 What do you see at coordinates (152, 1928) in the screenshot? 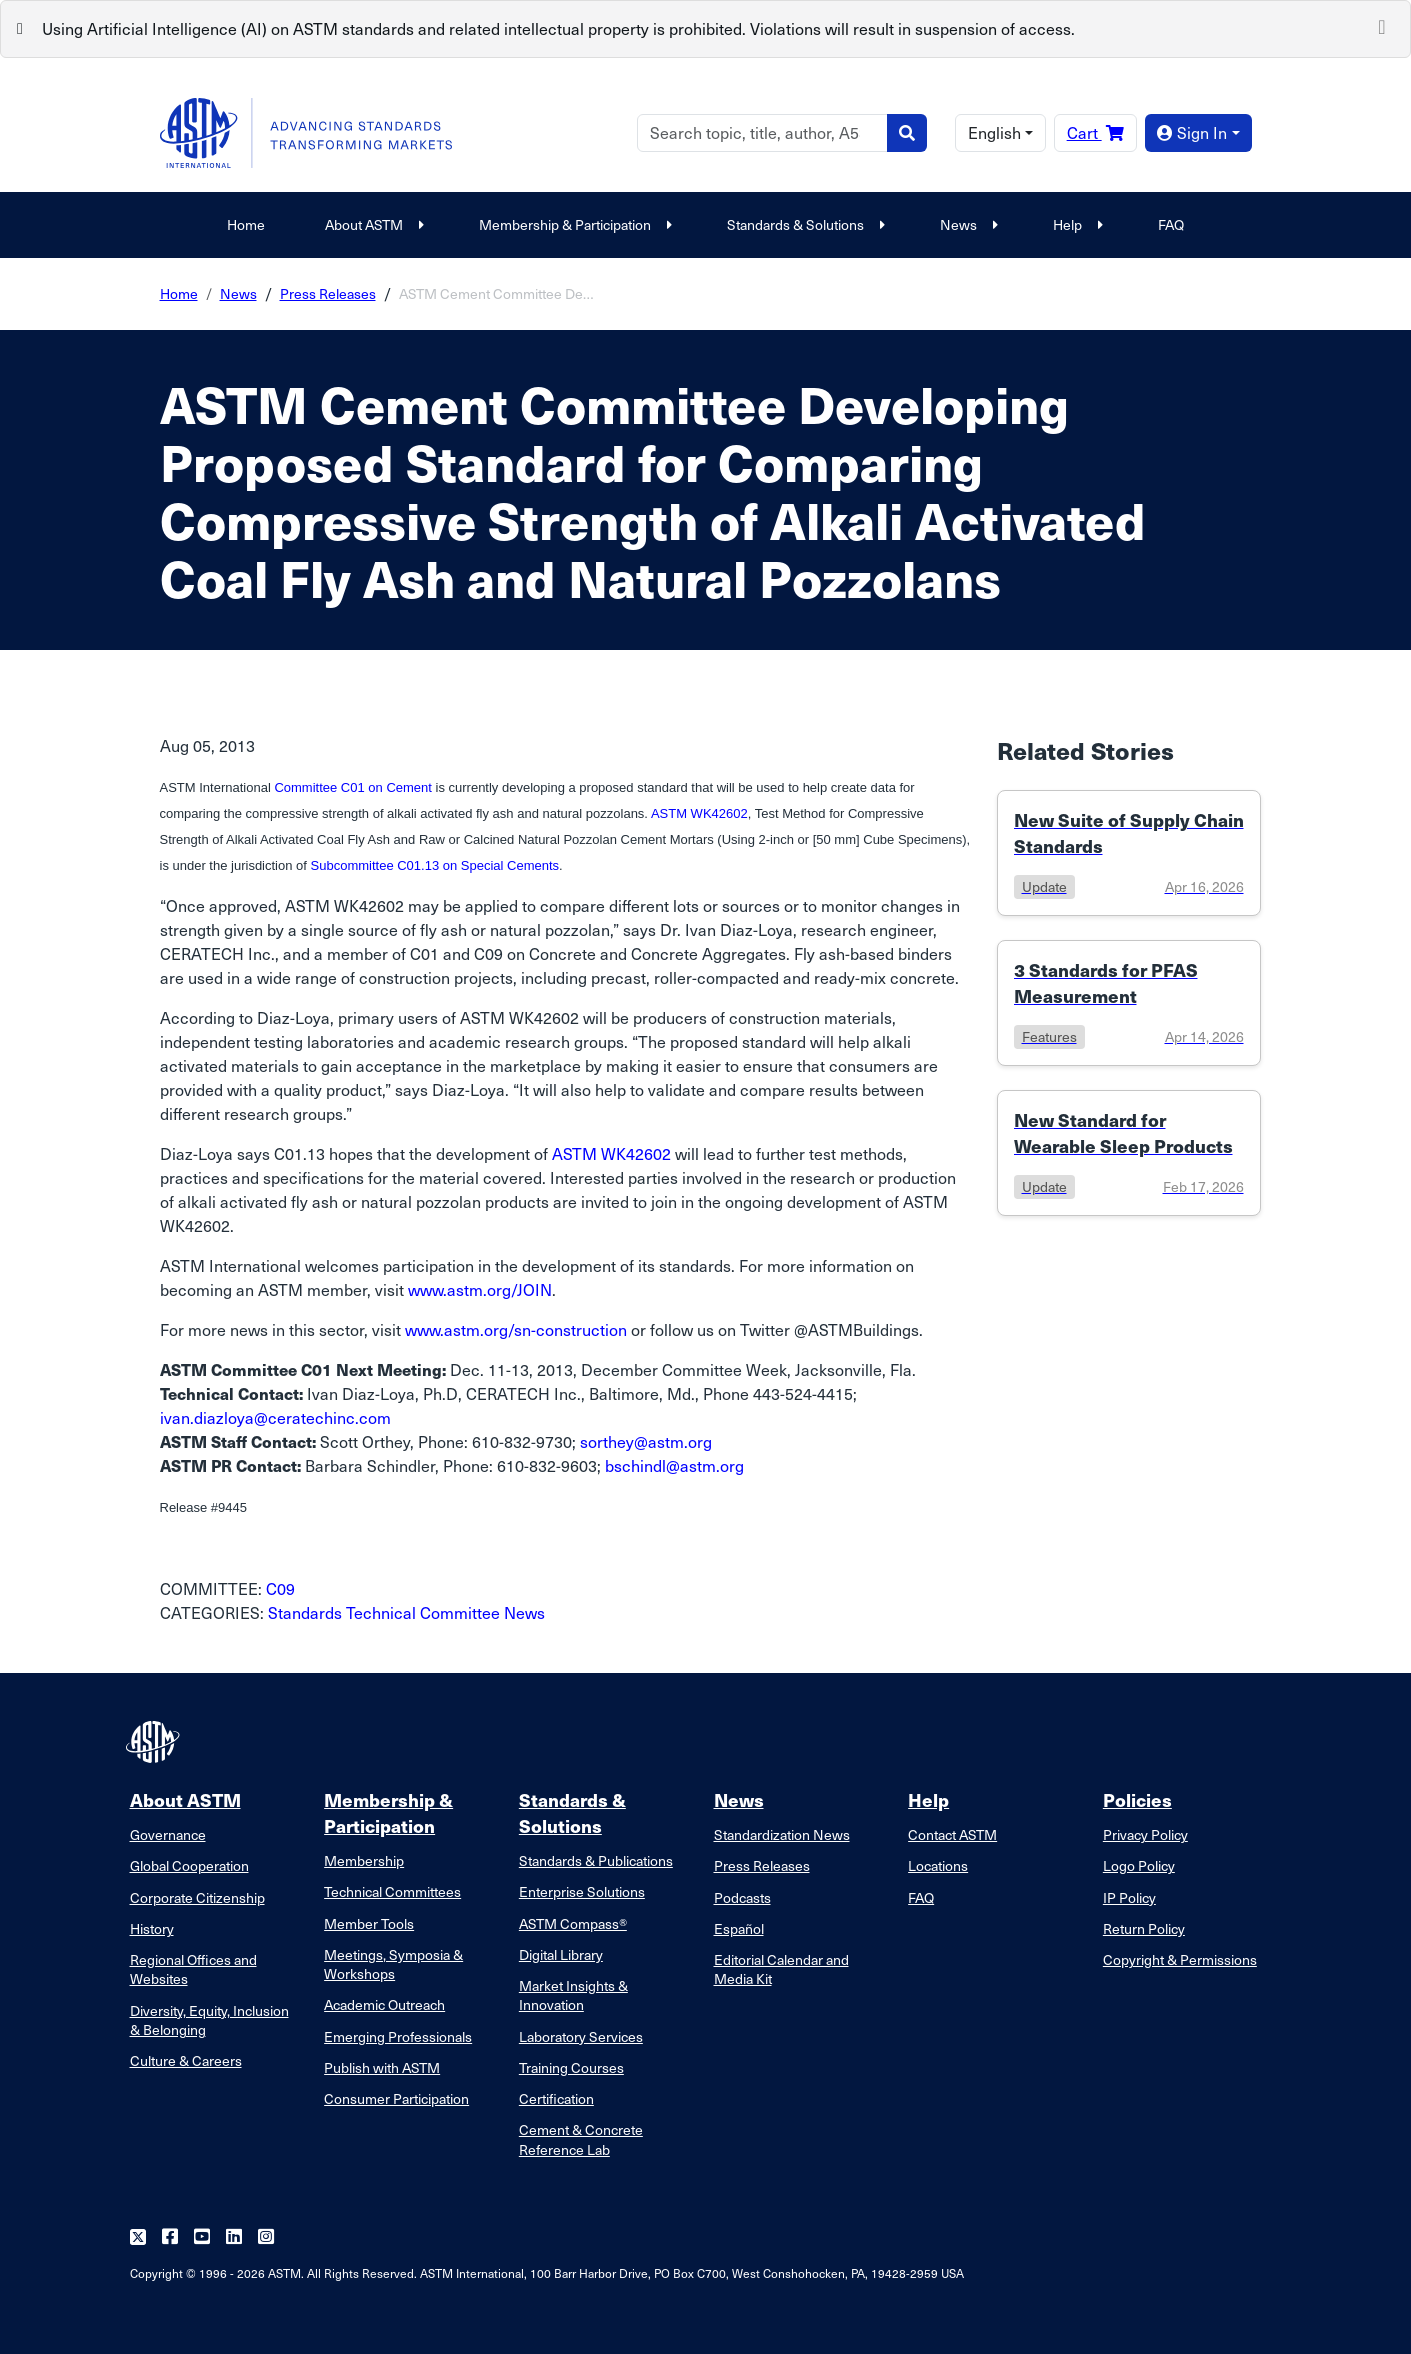
I see `History` at bounding box center [152, 1928].